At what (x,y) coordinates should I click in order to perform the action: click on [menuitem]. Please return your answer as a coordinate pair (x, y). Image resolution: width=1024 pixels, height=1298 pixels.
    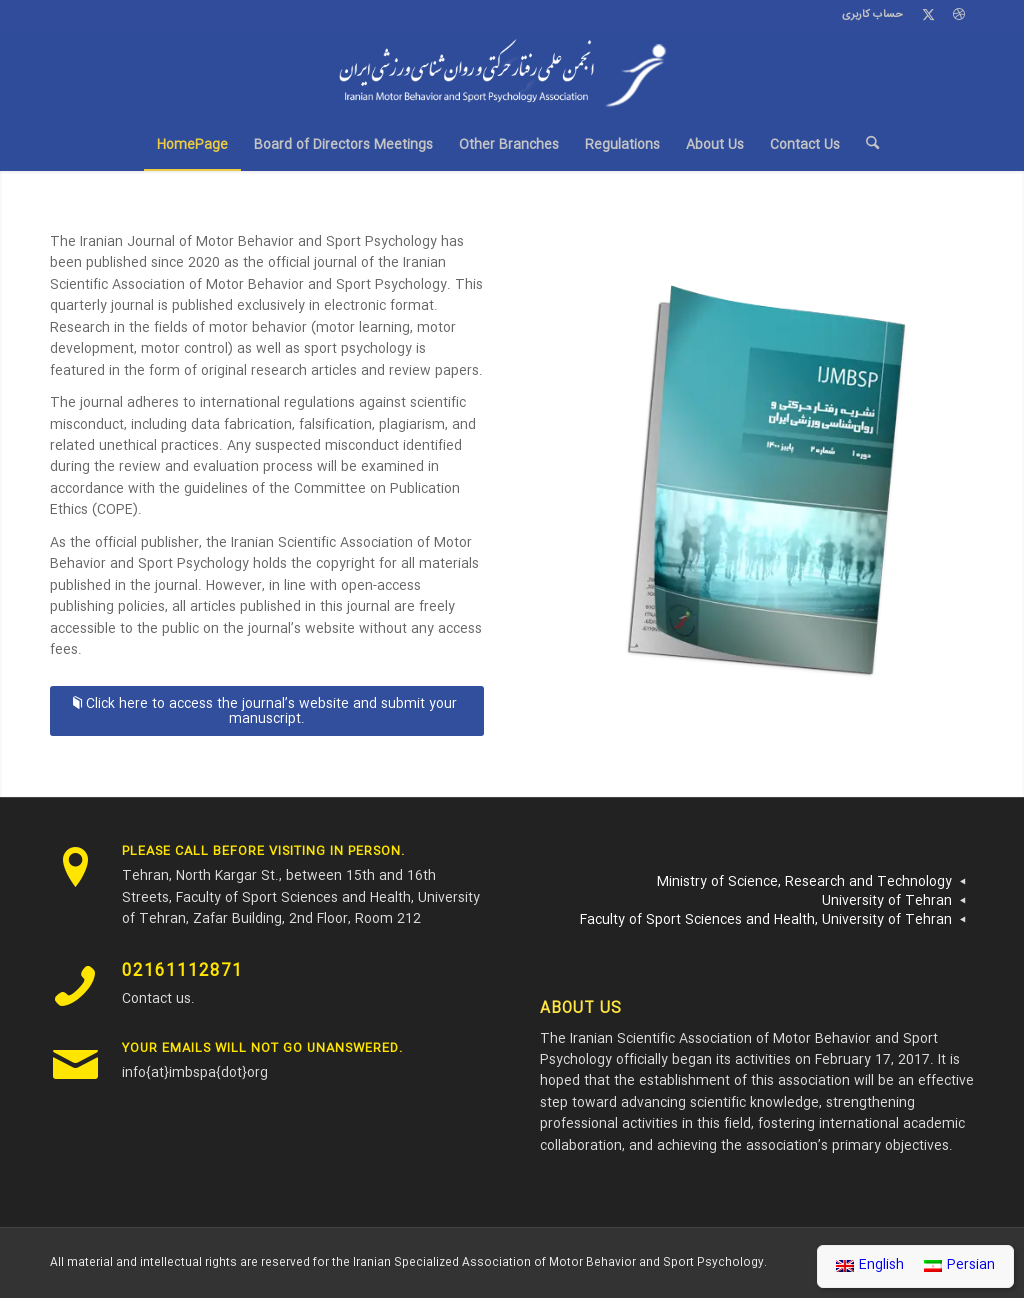
    Looking at the image, I should click on (867, 15).